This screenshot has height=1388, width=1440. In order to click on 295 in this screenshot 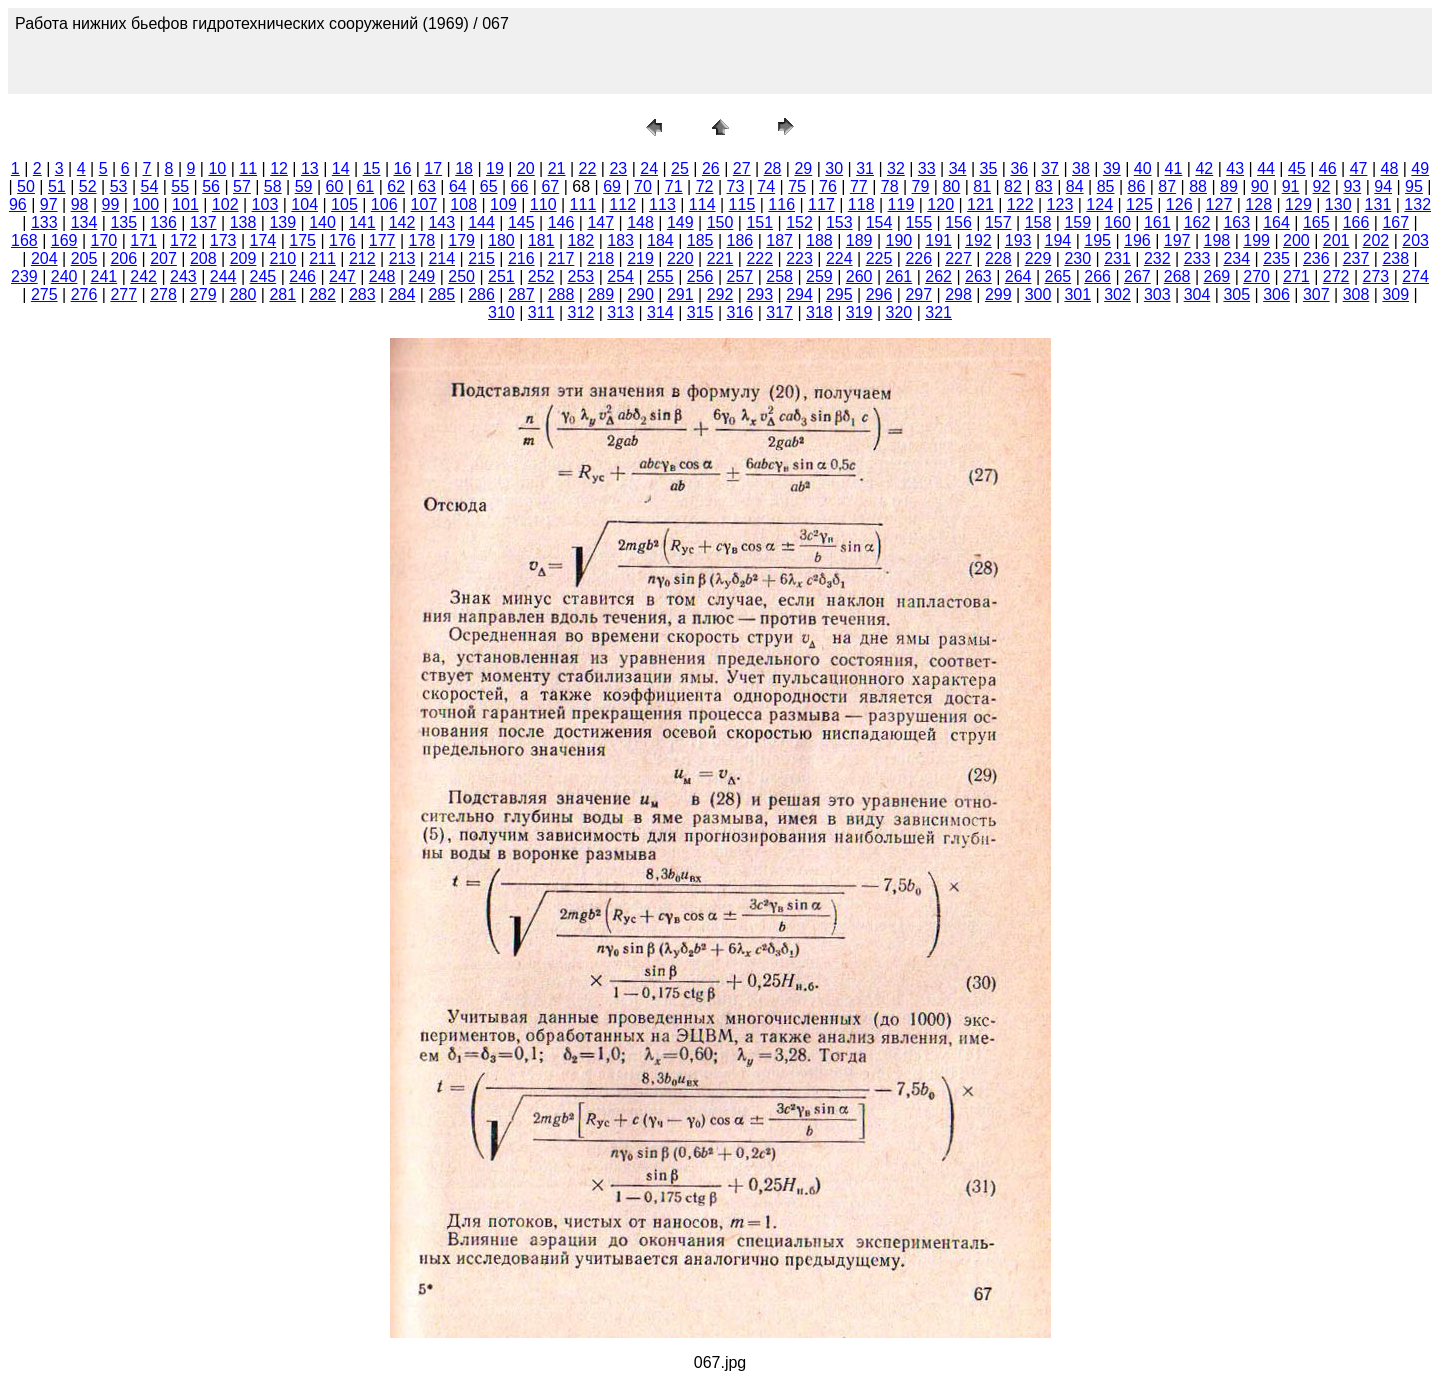, I will do `click(839, 294)`.